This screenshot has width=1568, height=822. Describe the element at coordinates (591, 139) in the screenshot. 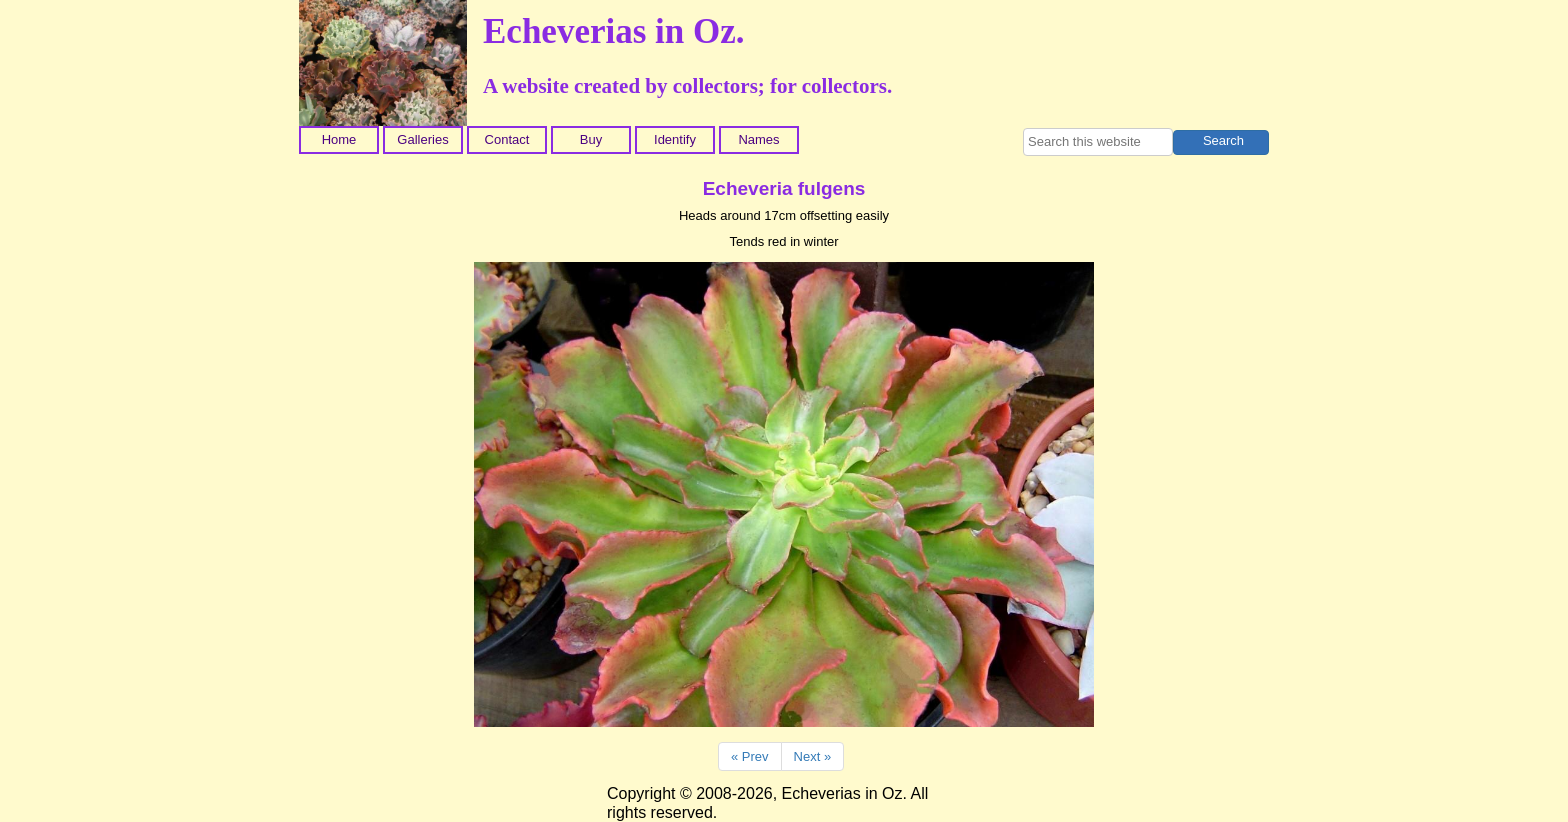

I see `Buy` at that location.